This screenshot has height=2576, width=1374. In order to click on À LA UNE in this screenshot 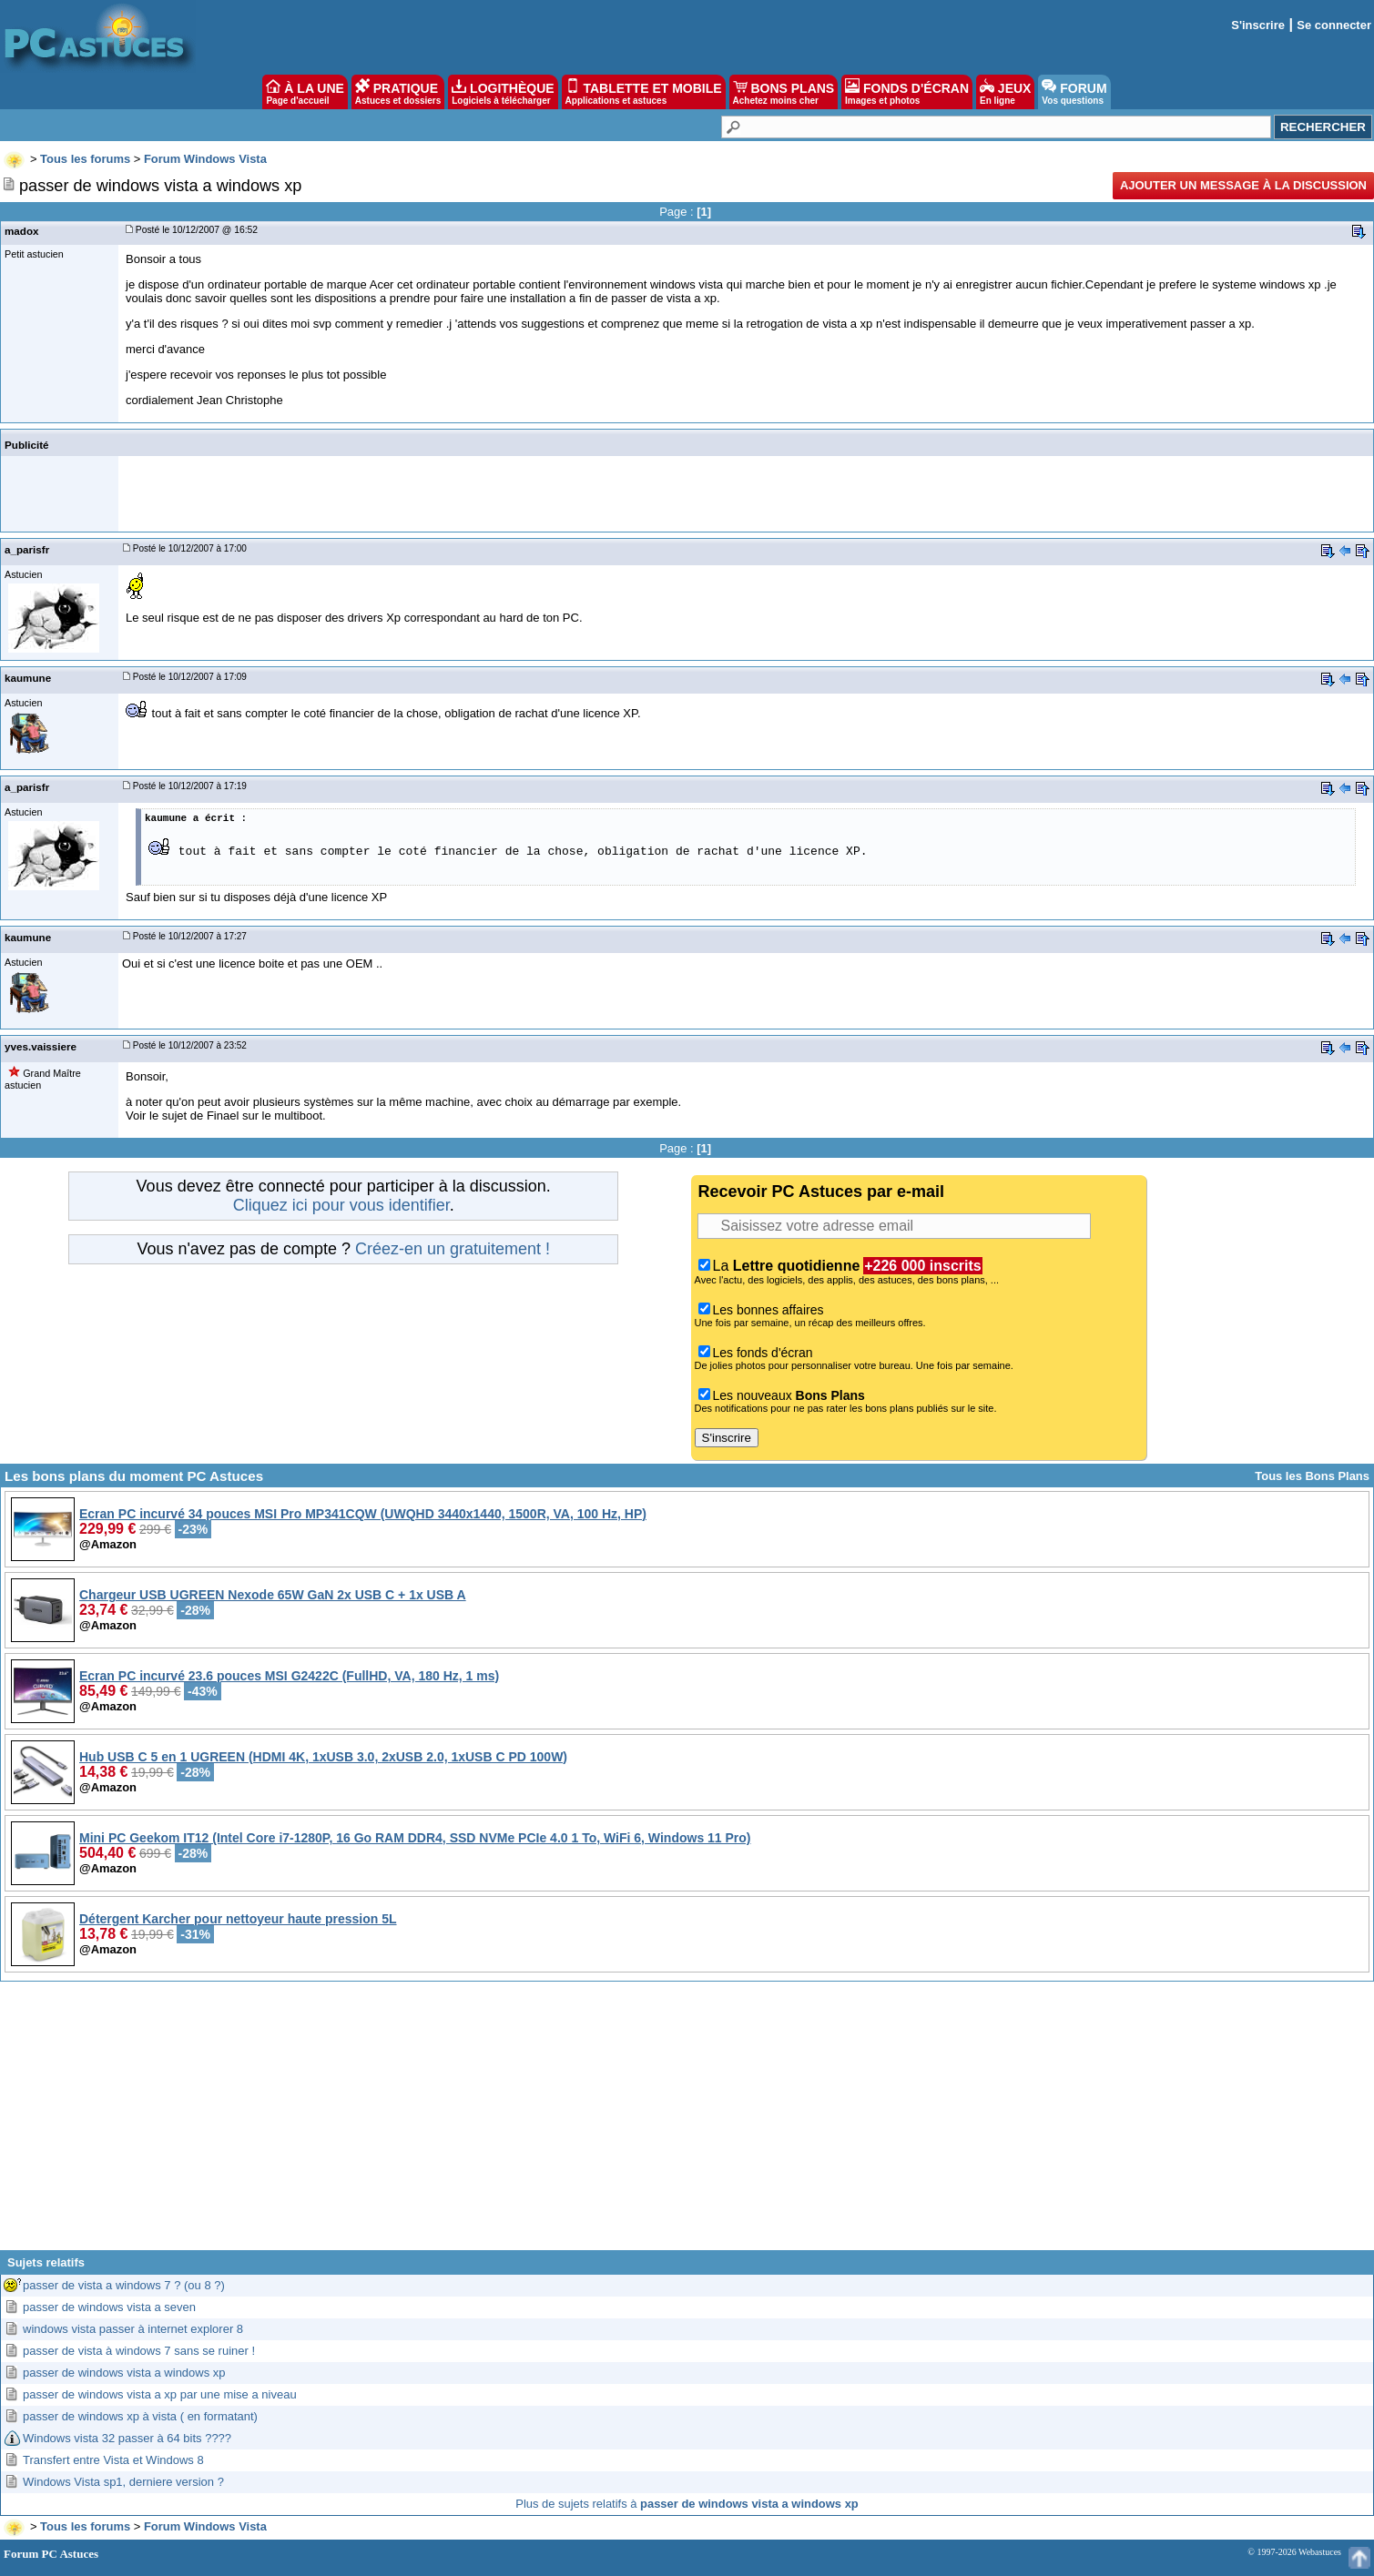, I will do `click(304, 92)`.